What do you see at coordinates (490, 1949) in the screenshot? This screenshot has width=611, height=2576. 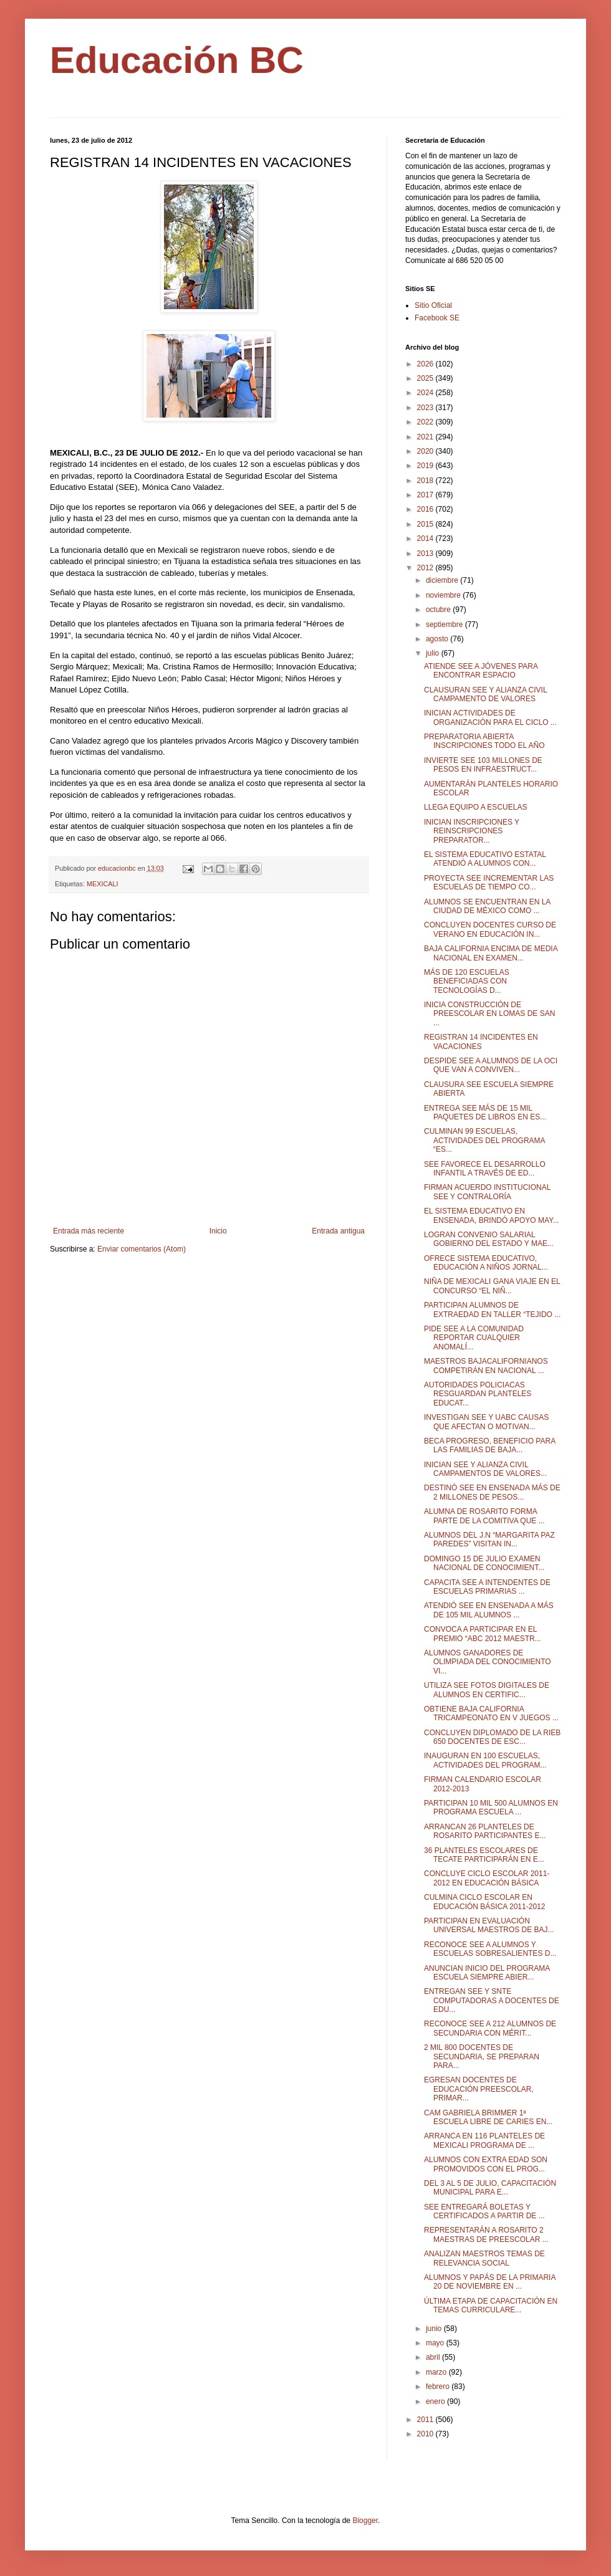 I see `RECONOCE SEE A ALUMNOS Y ESCUELAS SOBRESALIENTES D...` at bounding box center [490, 1949].